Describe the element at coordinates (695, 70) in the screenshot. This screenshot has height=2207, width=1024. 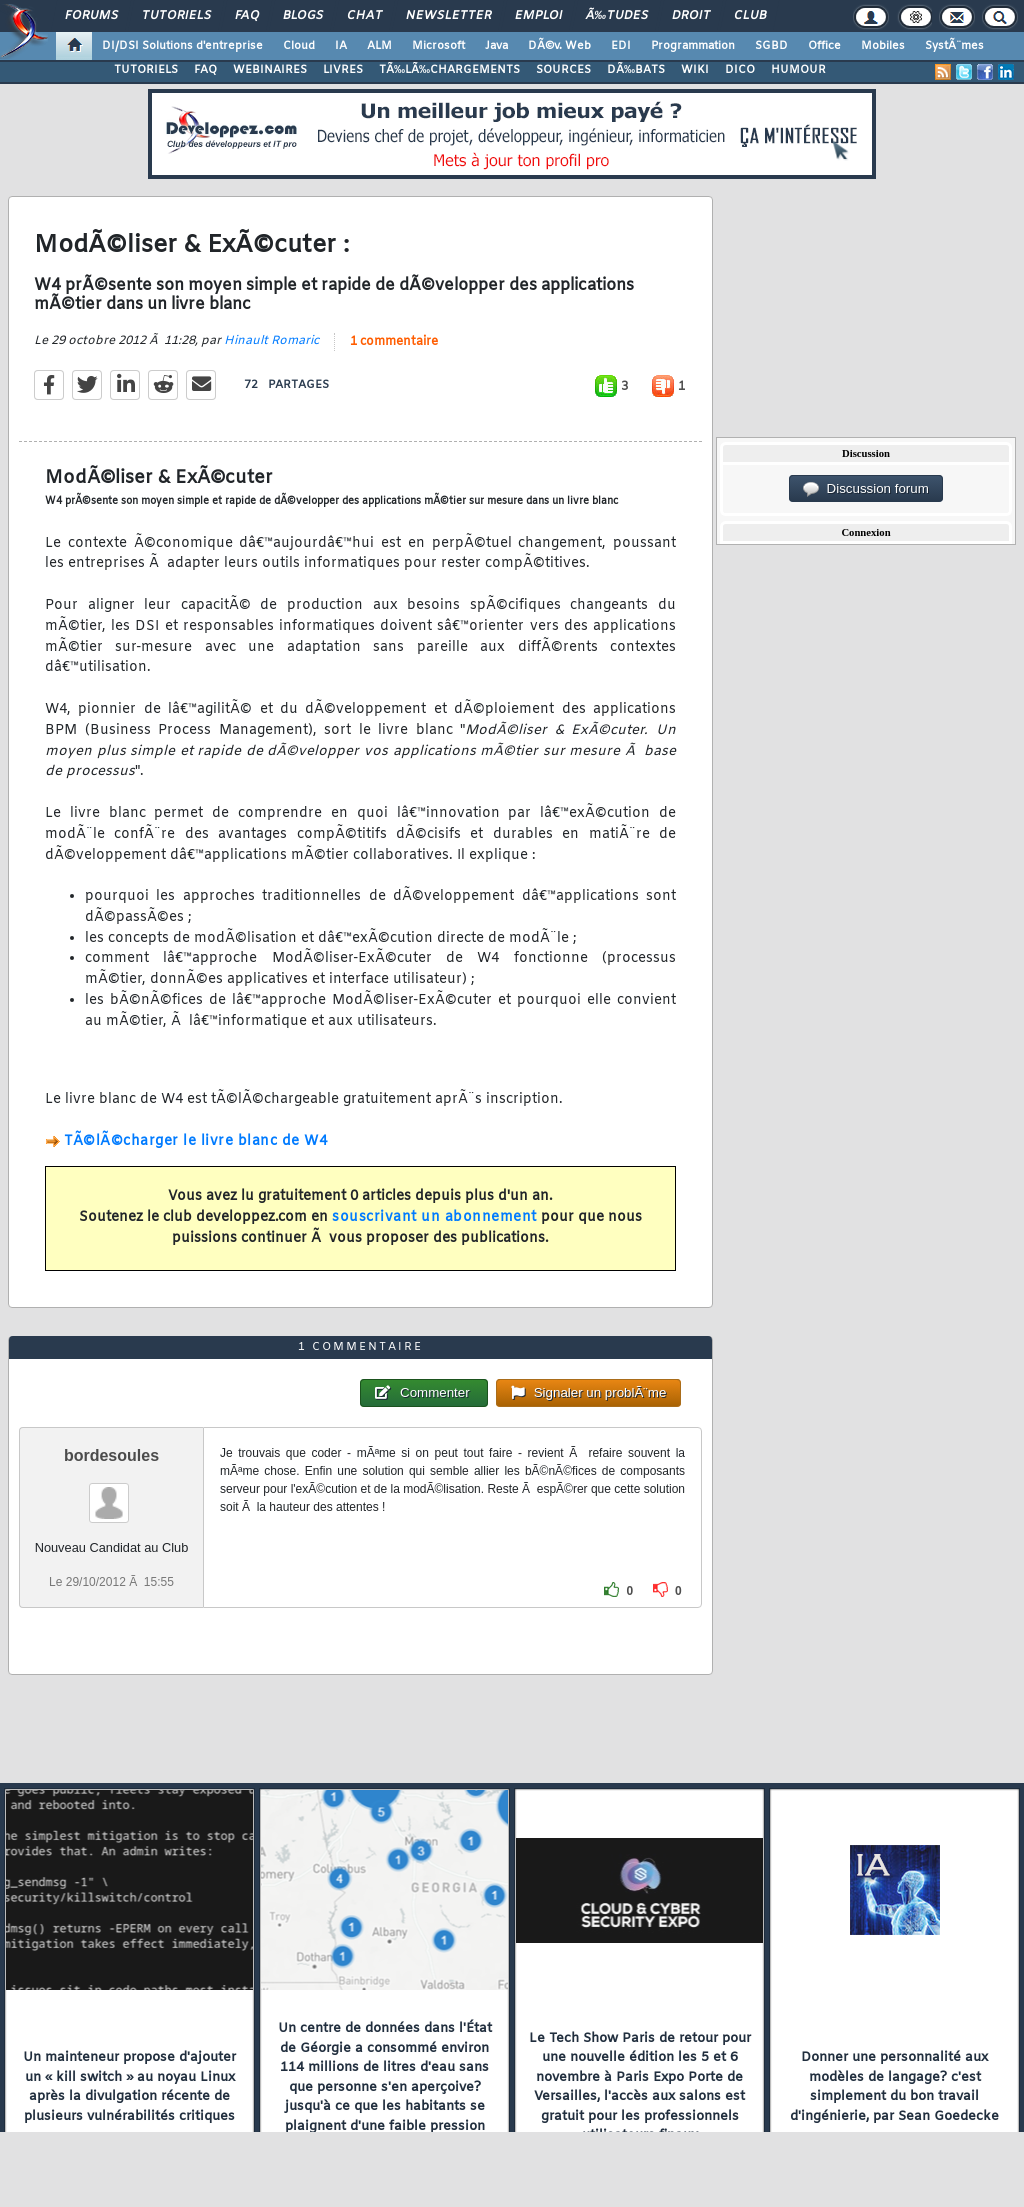
I see `WIKI` at that location.